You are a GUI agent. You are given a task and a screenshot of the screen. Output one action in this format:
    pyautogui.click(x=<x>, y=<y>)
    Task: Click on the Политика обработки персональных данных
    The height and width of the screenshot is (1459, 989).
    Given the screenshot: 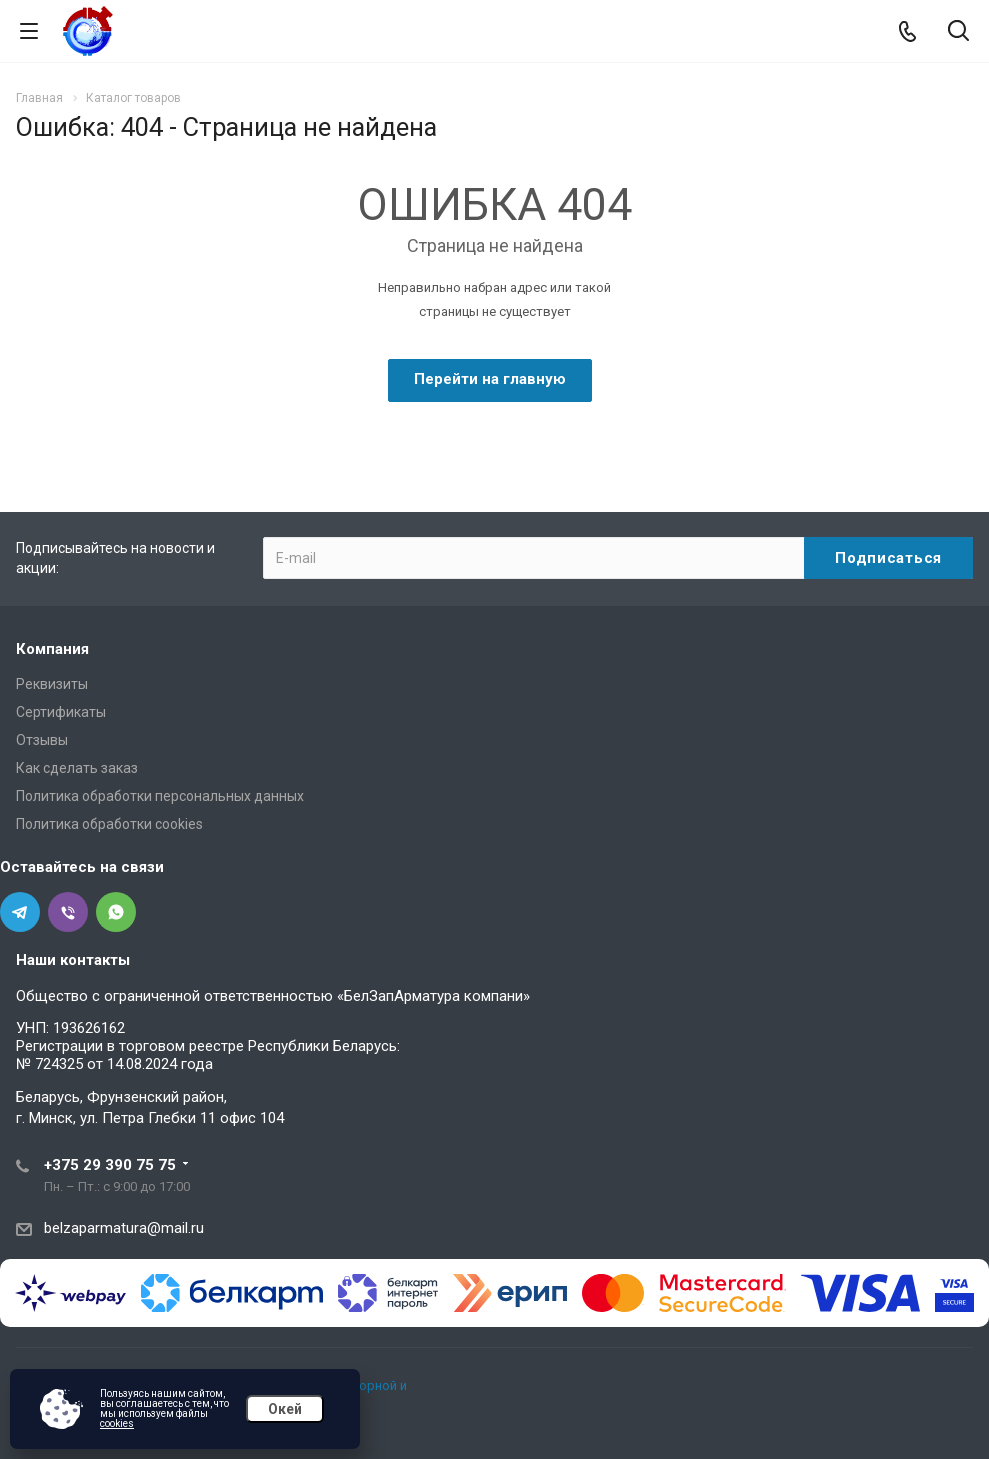 What is the action you would take?
    pyautogui.click(x=160, y=796)
    